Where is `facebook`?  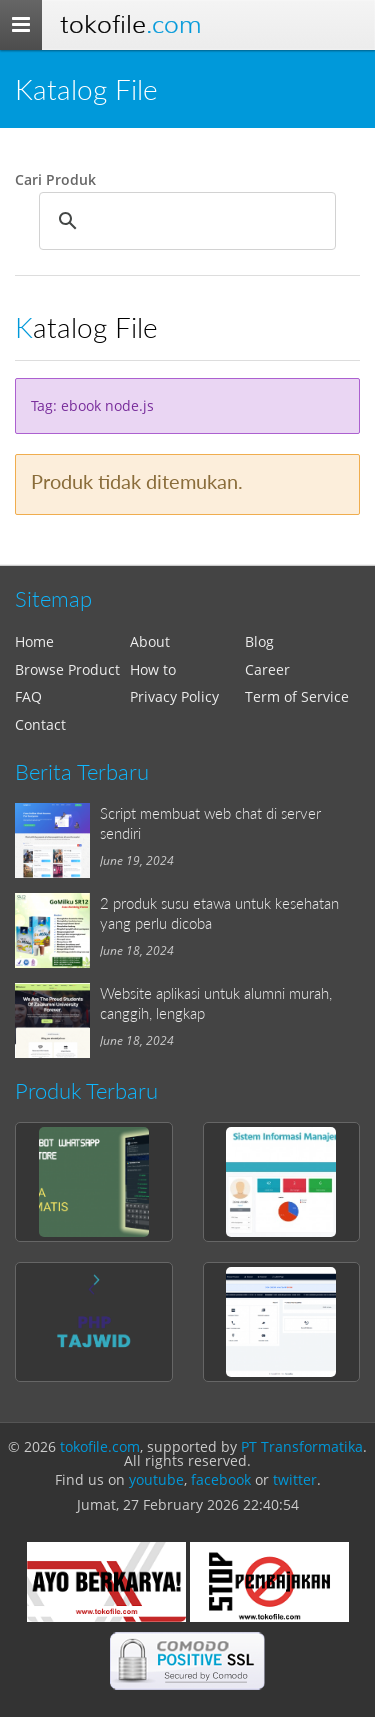
facebook is located at coordinates (221, 1479).